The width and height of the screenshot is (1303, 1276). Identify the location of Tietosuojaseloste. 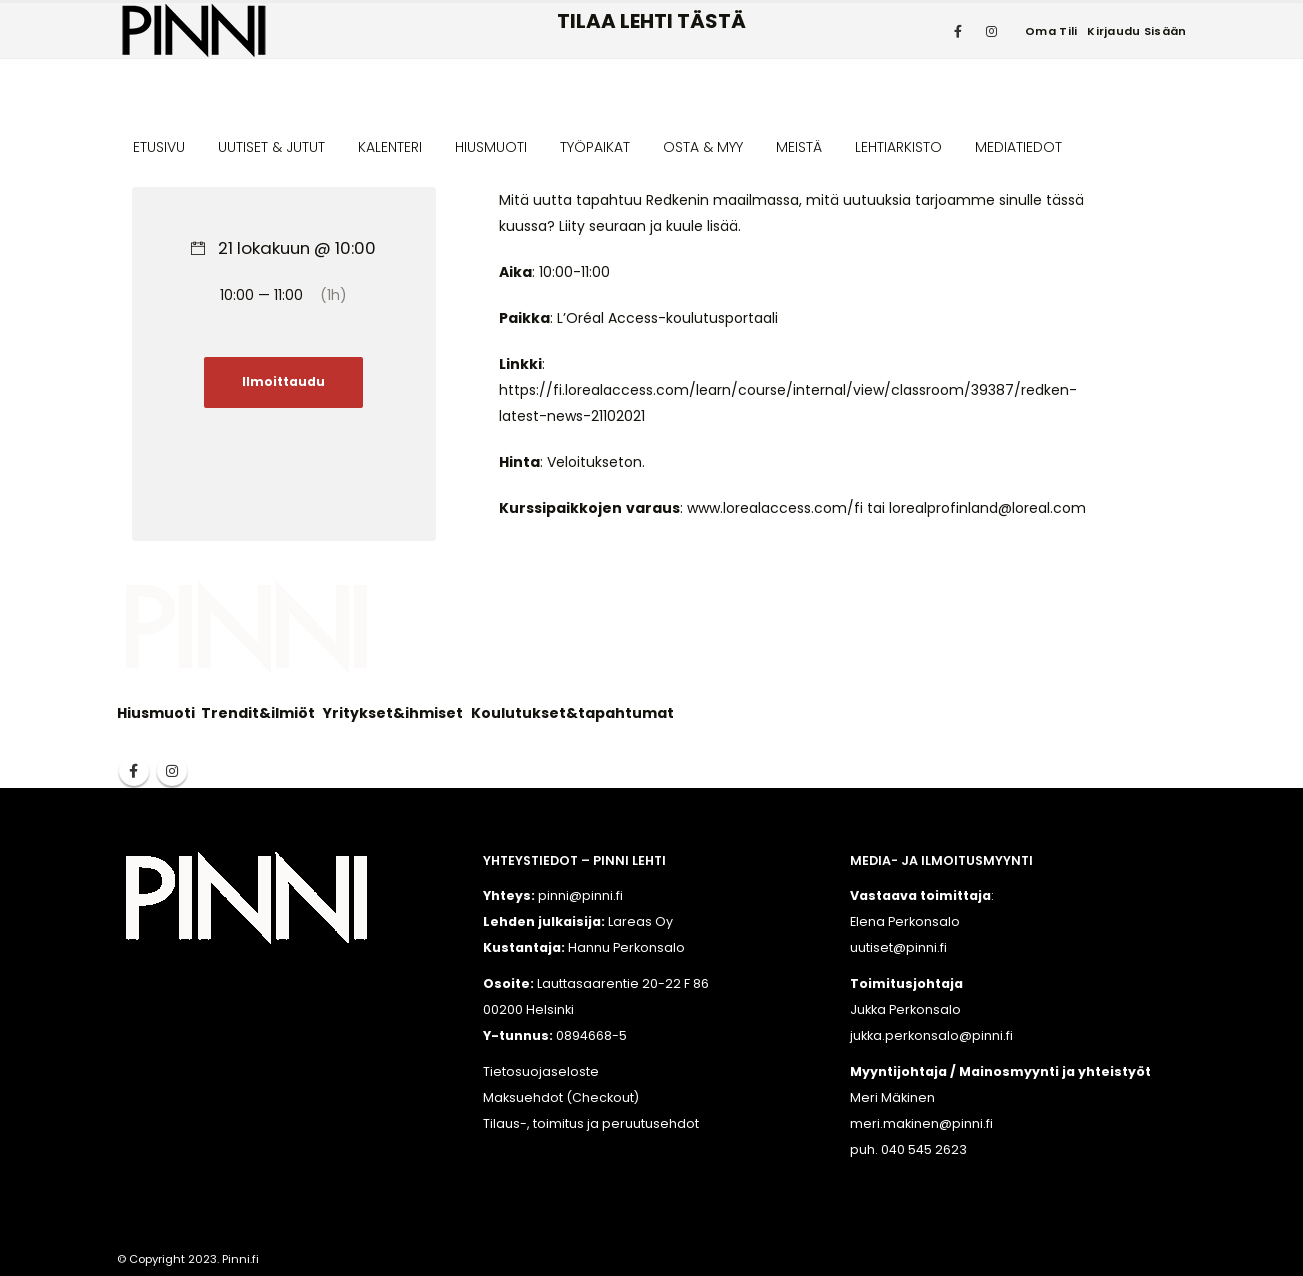
(541, 1071).